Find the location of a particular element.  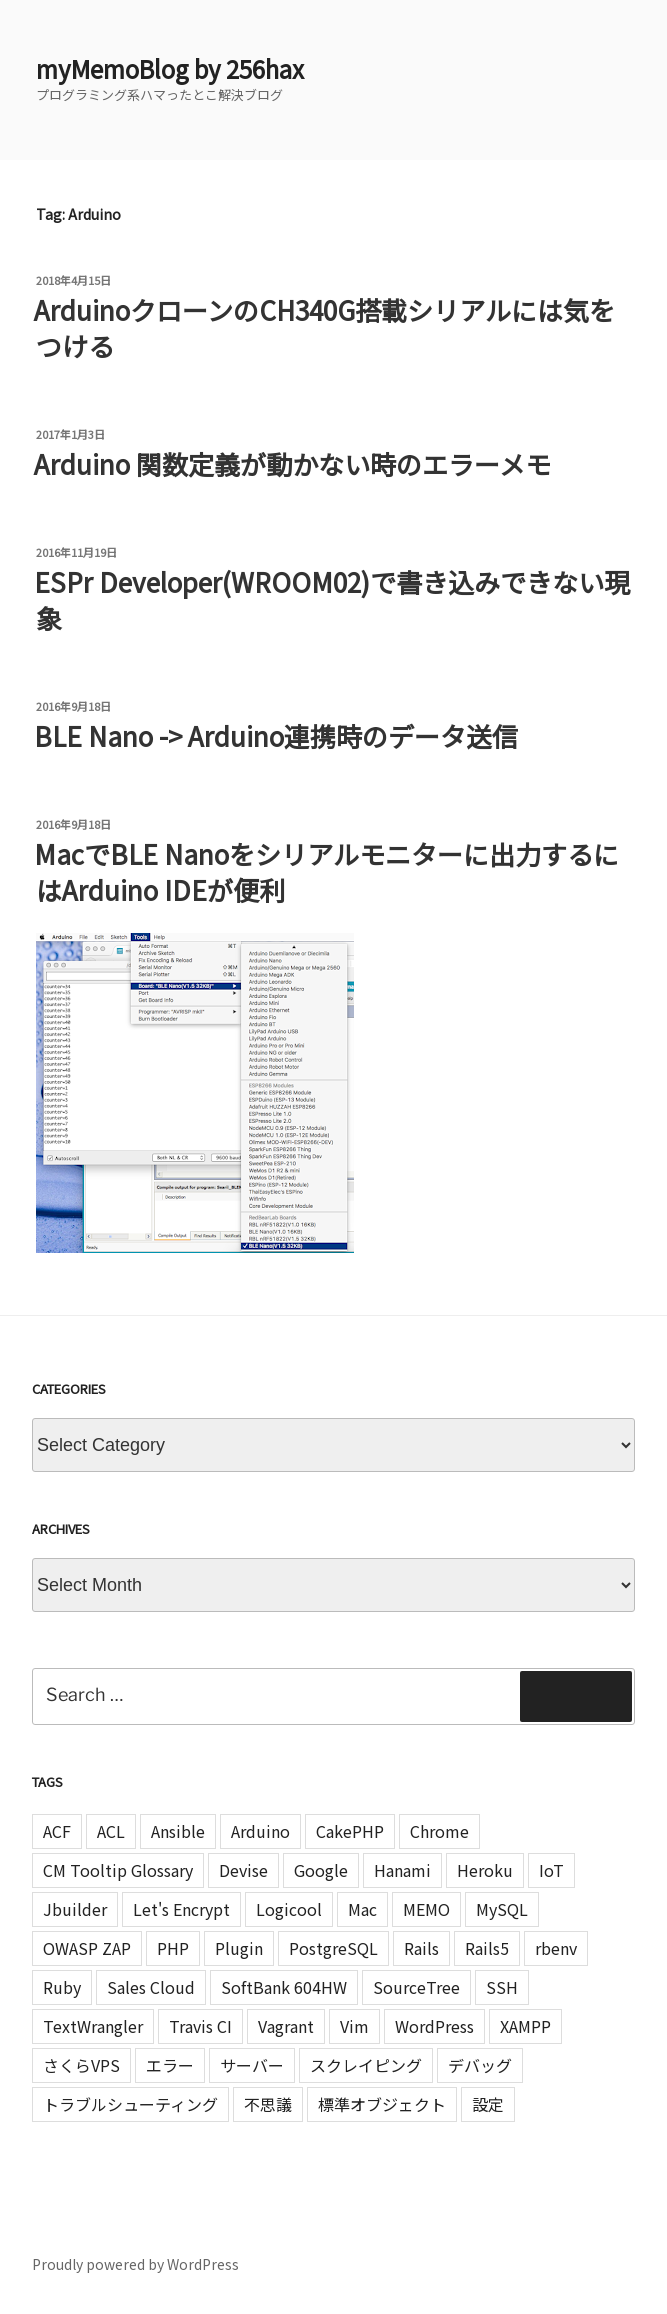

SoftBank 604HW is located at coordinates (284, 1987).